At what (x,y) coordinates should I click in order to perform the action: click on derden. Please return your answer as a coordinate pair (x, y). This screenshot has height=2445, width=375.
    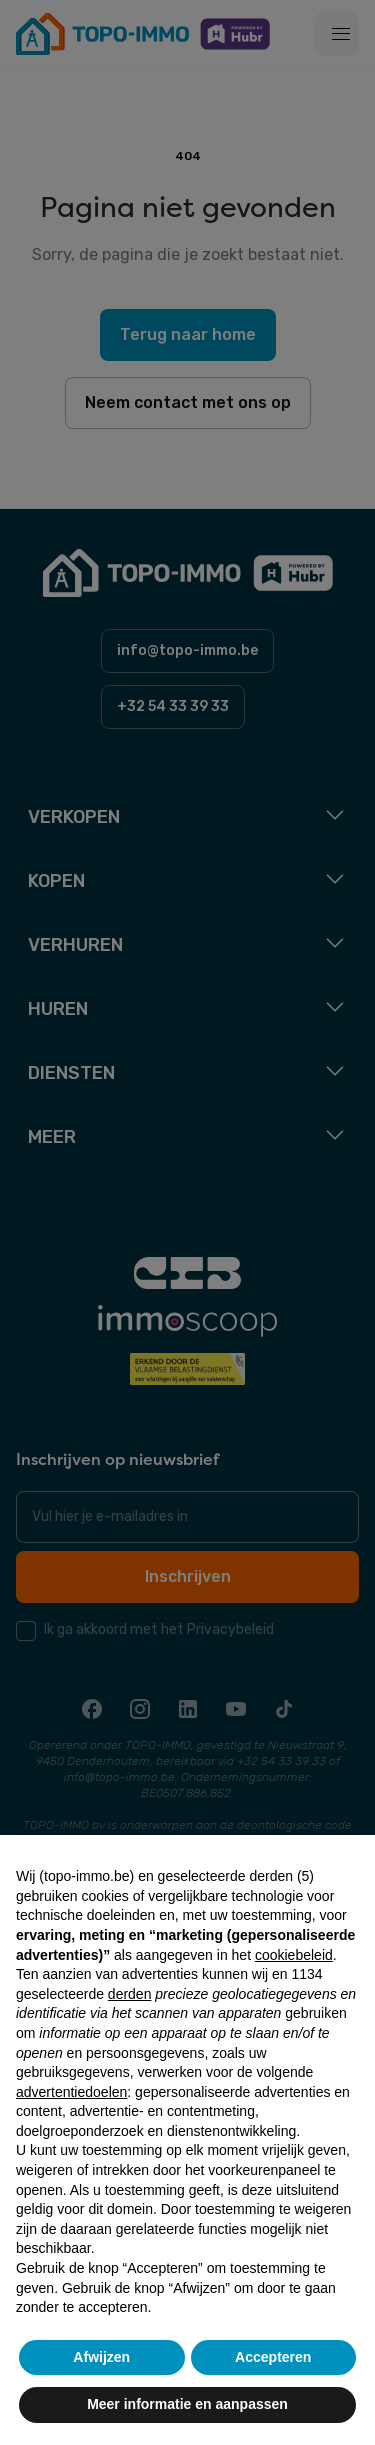
    Looking at the image, I should click on (130, 1994).